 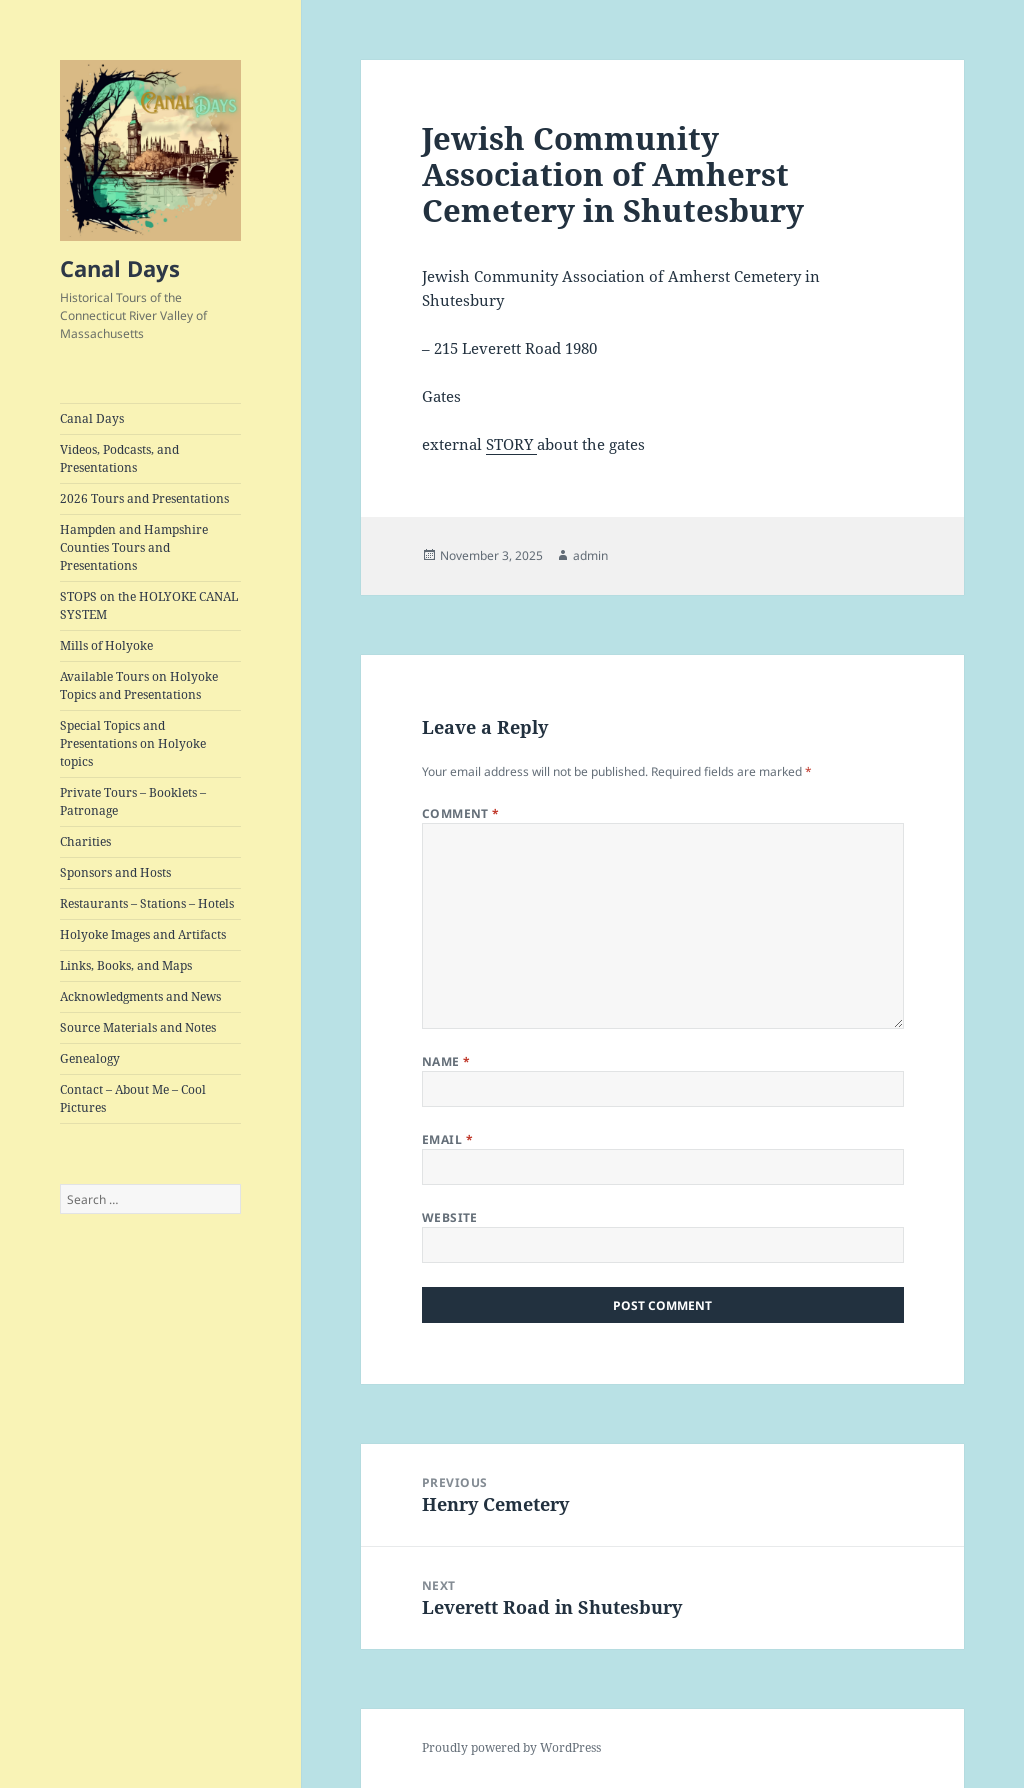 I want to click on Sponsors and Hosts, so click(x=115, y=872).